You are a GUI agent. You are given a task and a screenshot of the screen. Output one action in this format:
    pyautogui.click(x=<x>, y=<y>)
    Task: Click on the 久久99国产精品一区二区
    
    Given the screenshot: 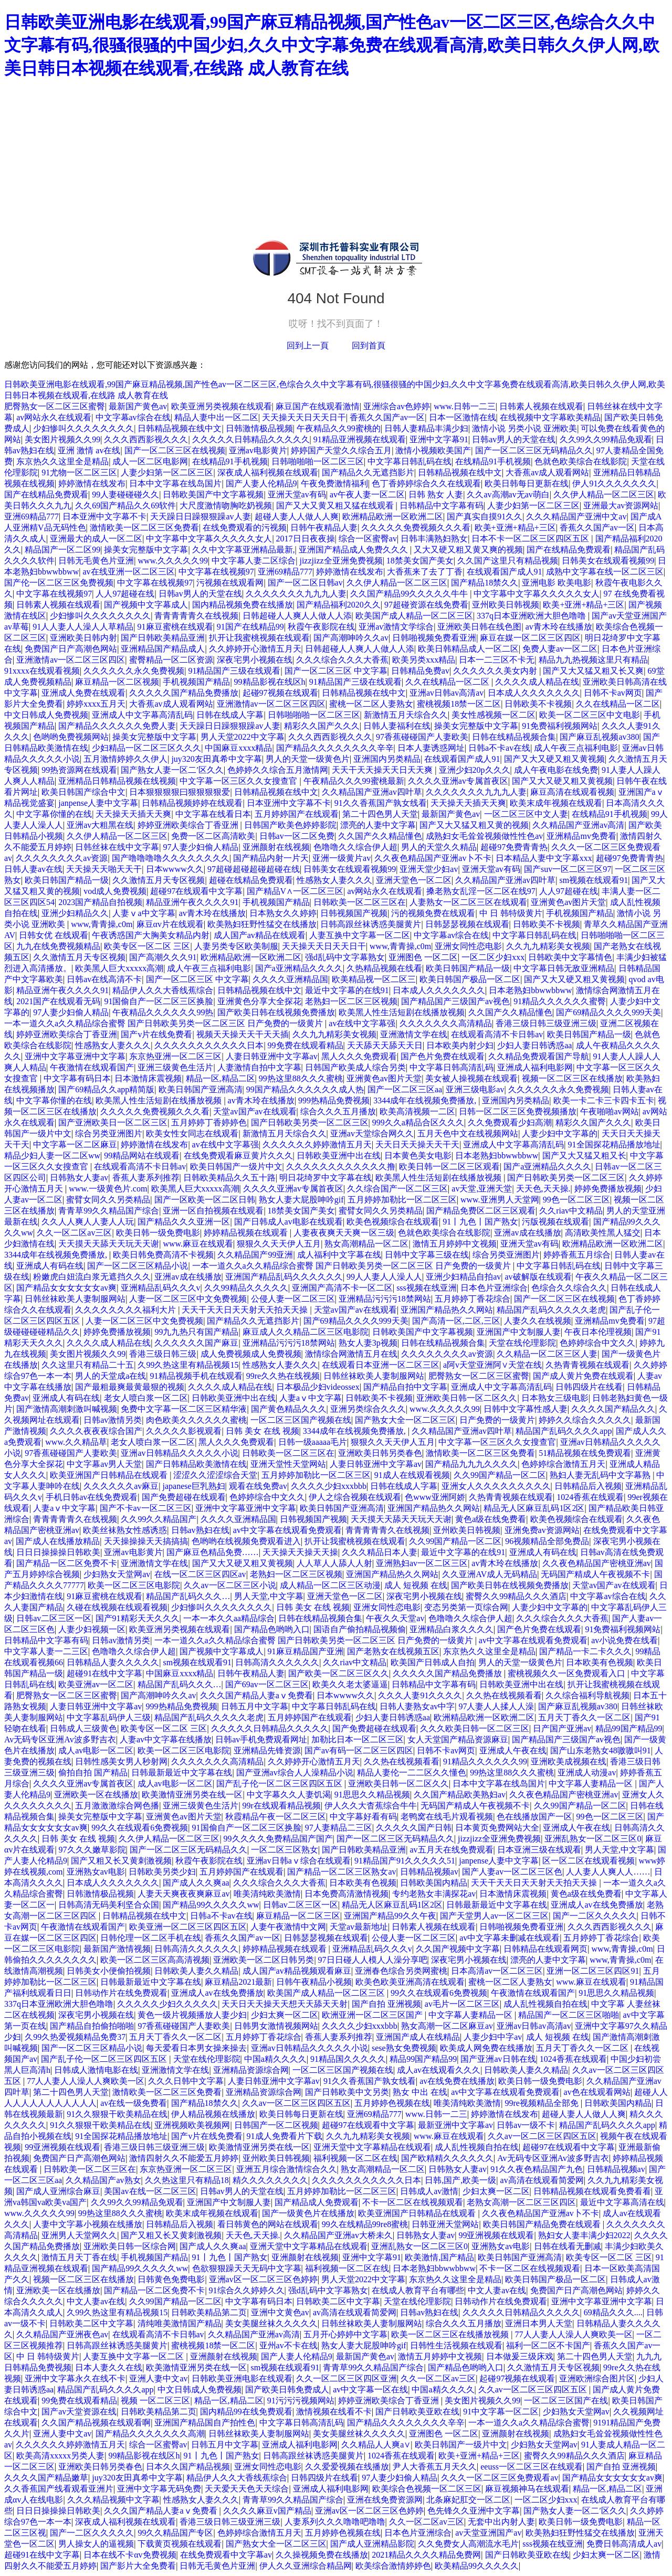 What is the action you would take?
    pyautogui.click(x=500, y=1475)
    